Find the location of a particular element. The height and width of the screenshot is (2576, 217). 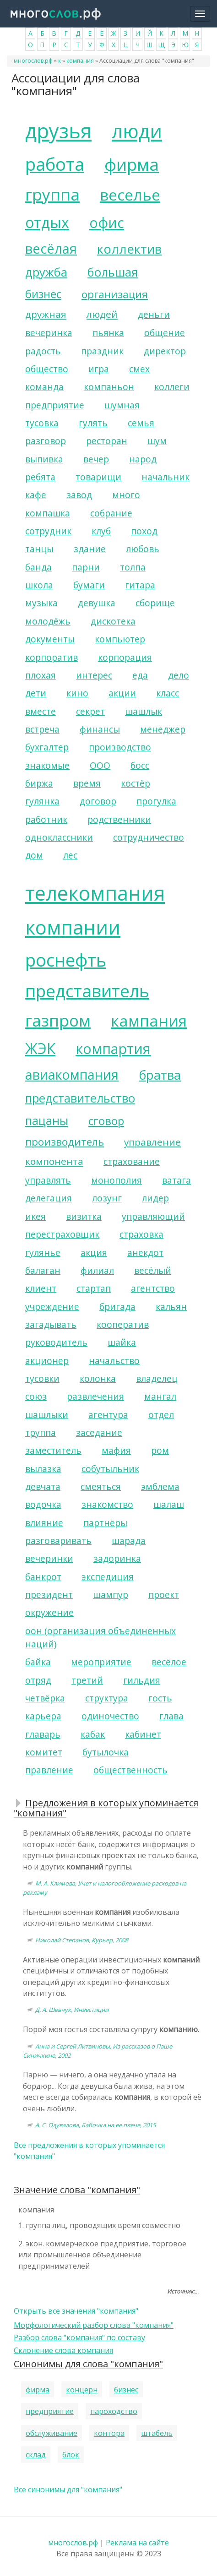

кальян is located at coordinates (171, 1306).